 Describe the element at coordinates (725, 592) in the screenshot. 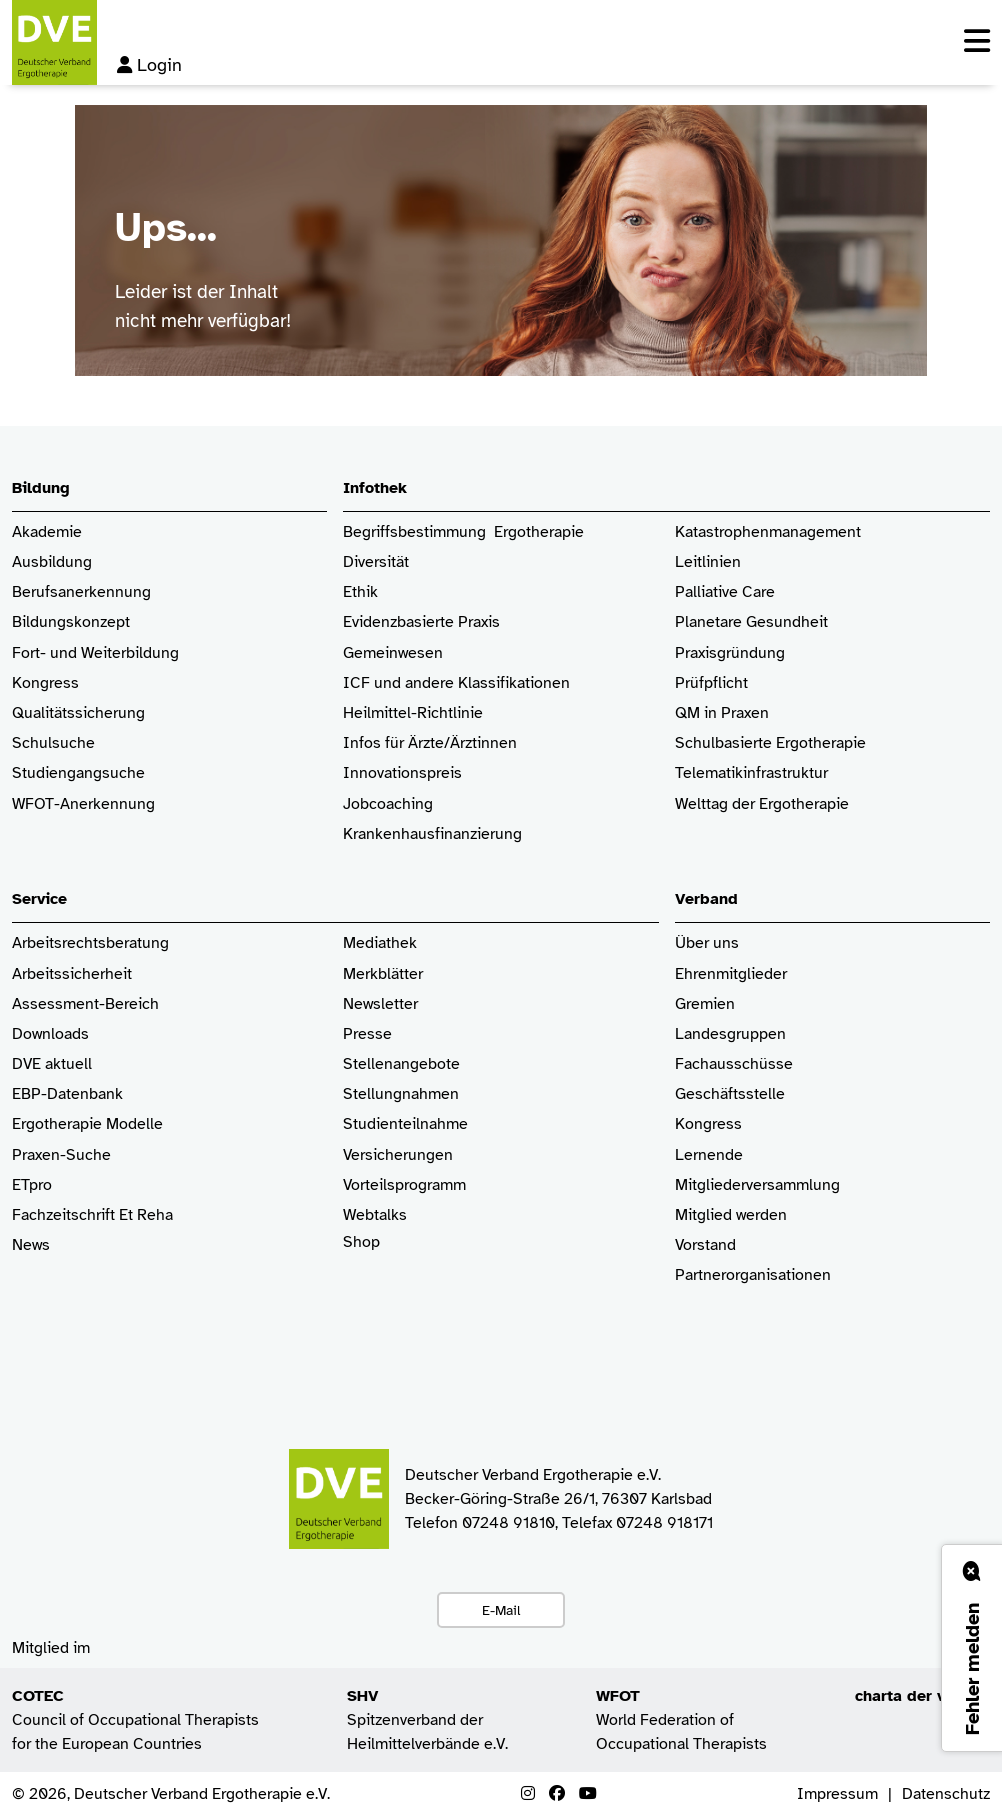

I see `Palliative Care` at that location.